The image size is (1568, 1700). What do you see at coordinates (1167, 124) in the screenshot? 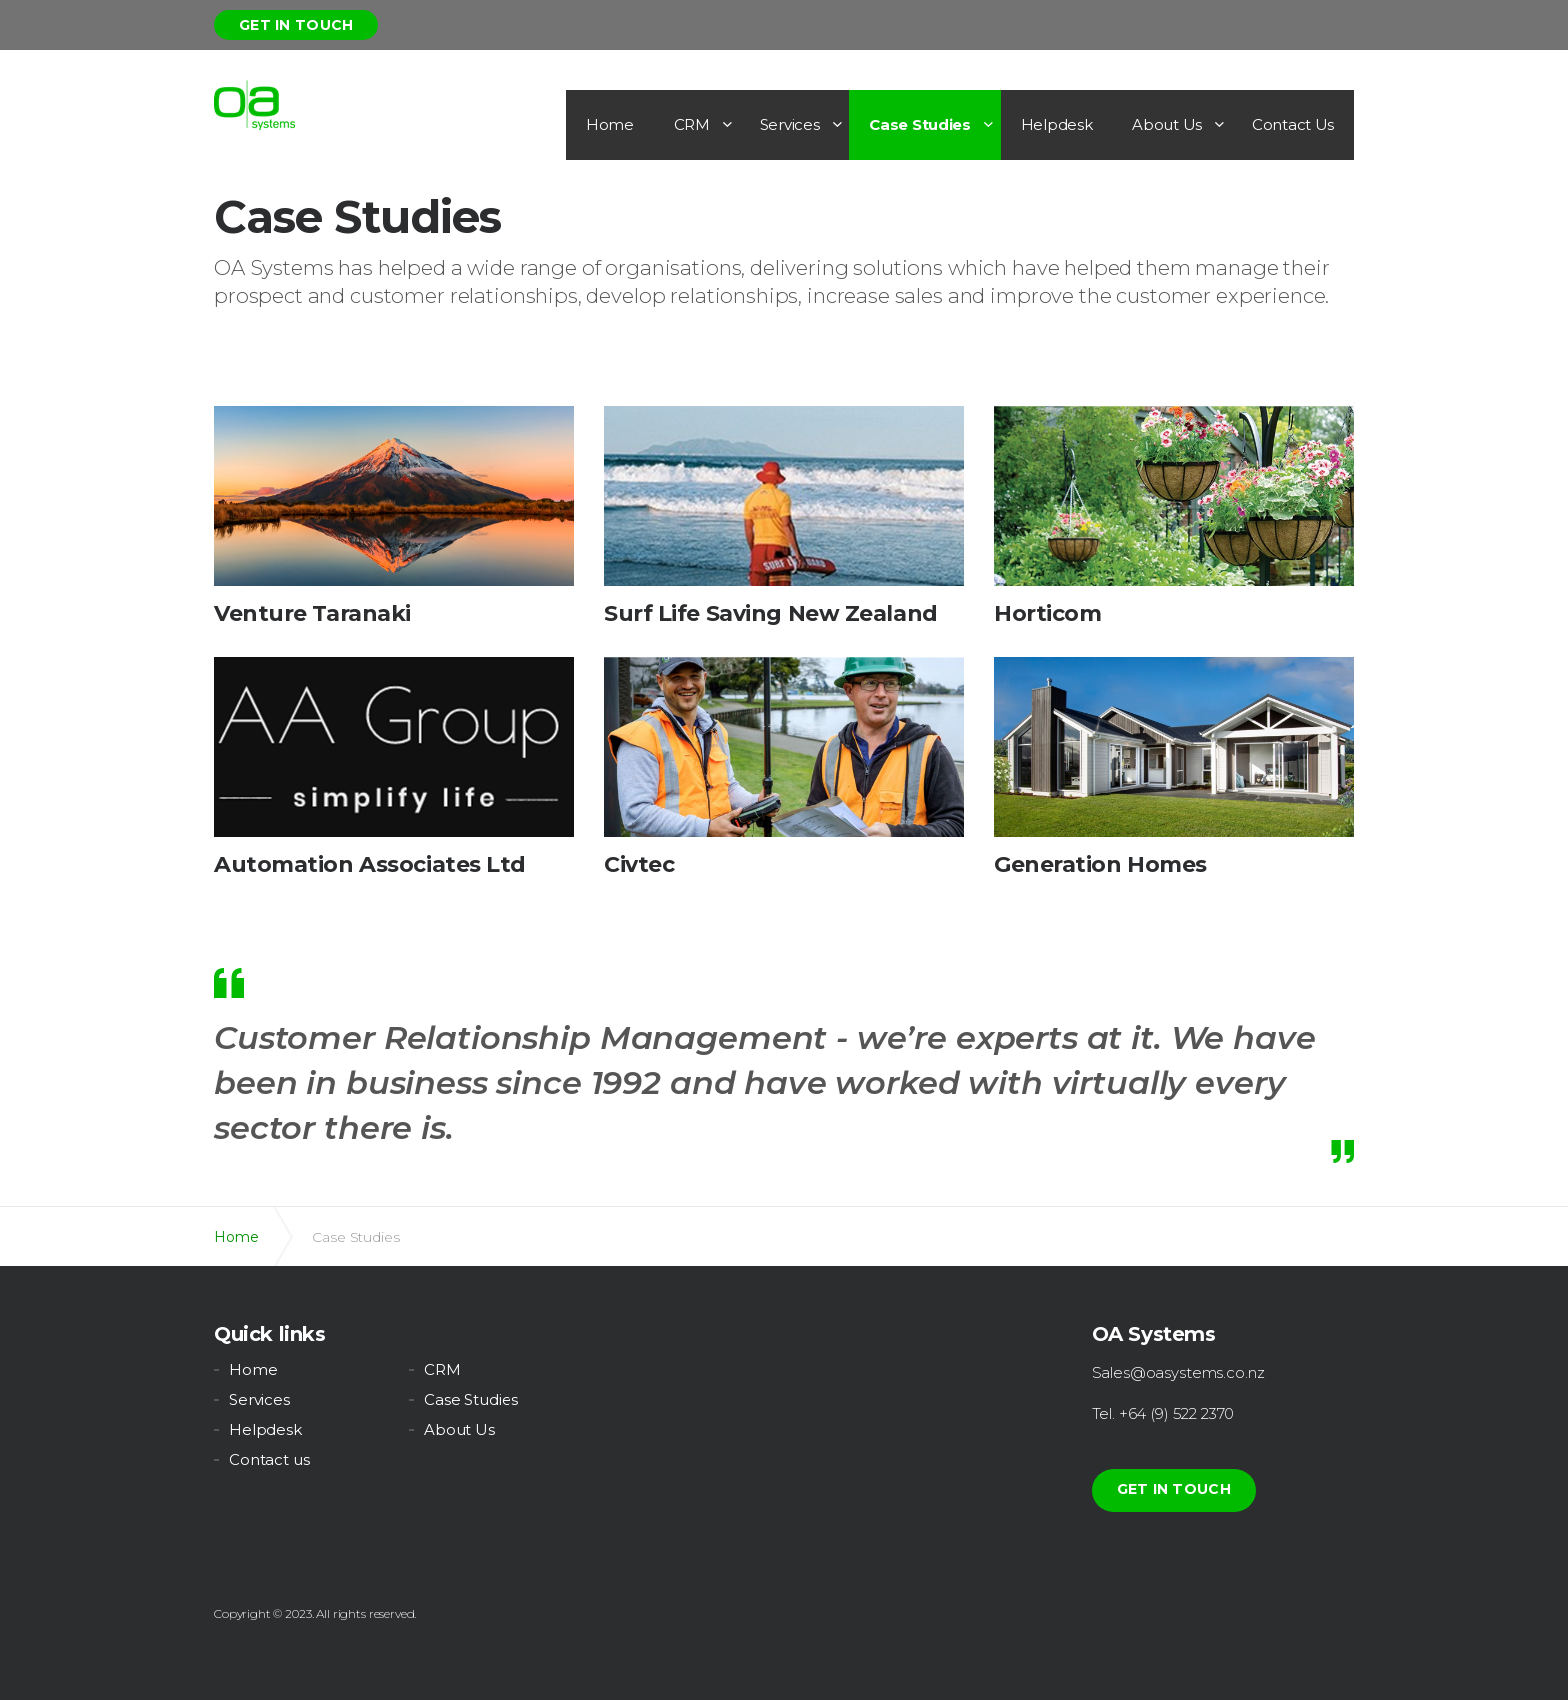
I see `About Us` at bounding box center [1167, 124].